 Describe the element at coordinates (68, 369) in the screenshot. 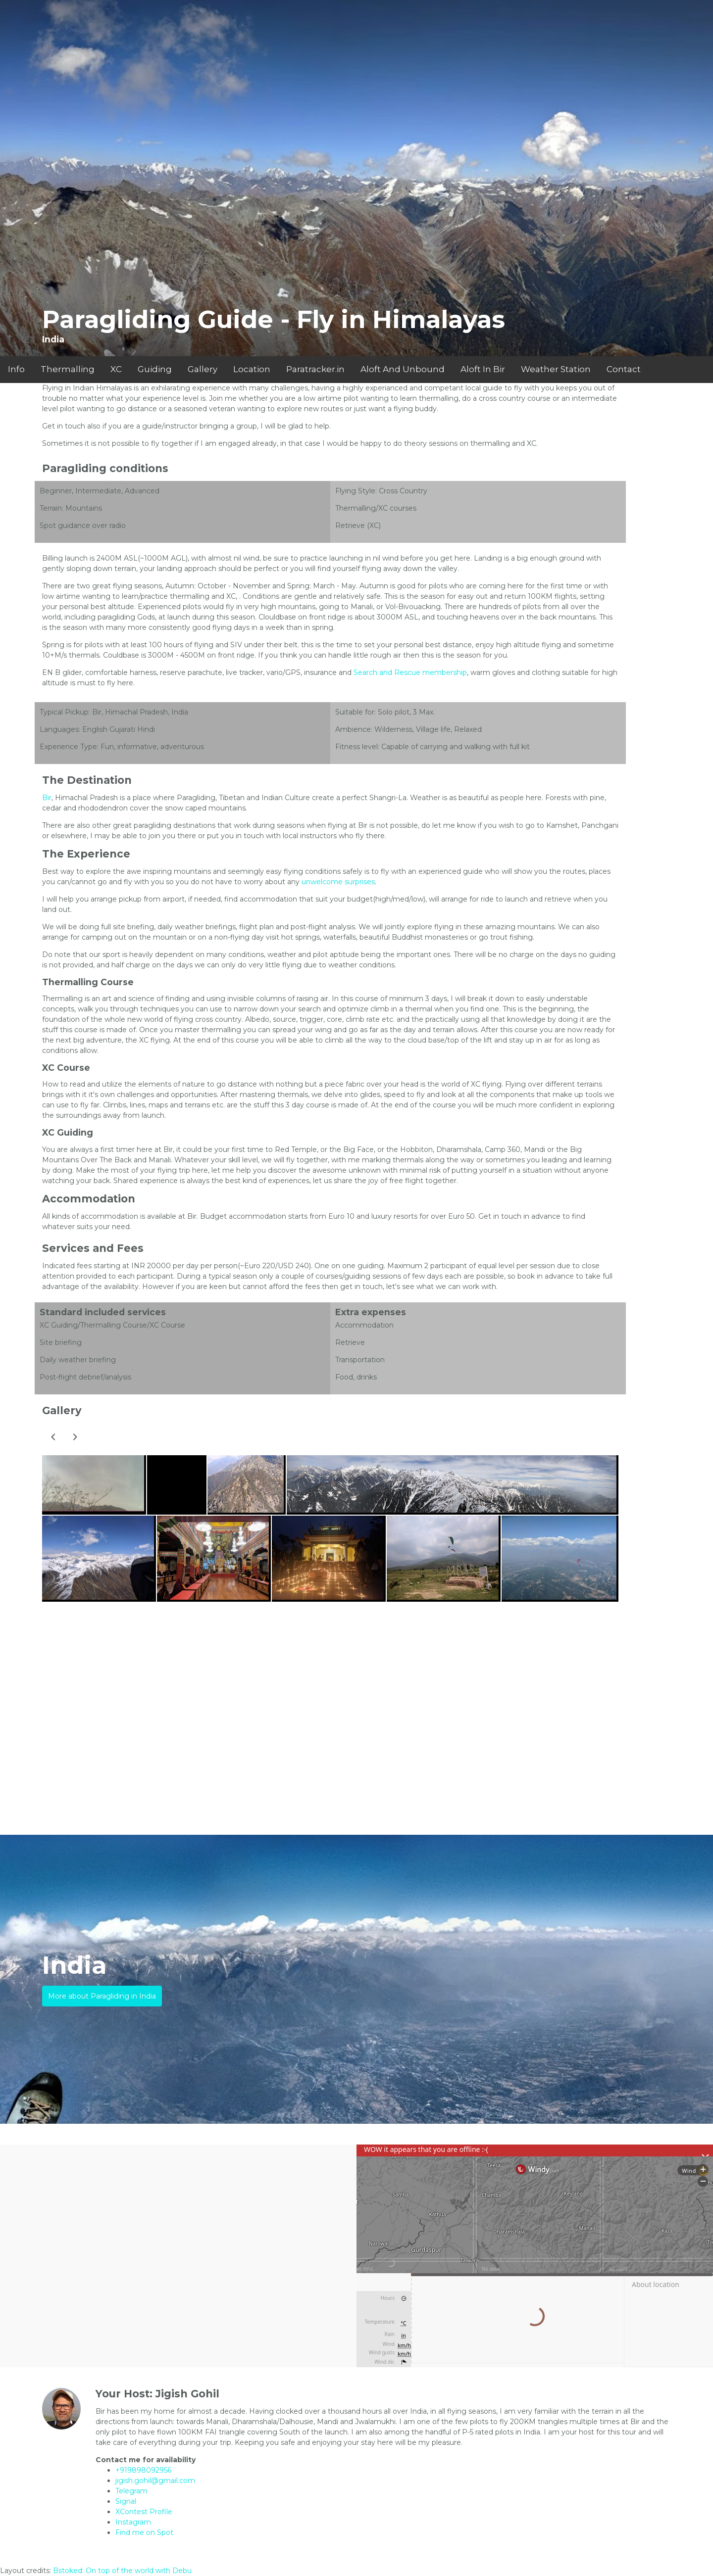

I see `Thermalling` at that location.